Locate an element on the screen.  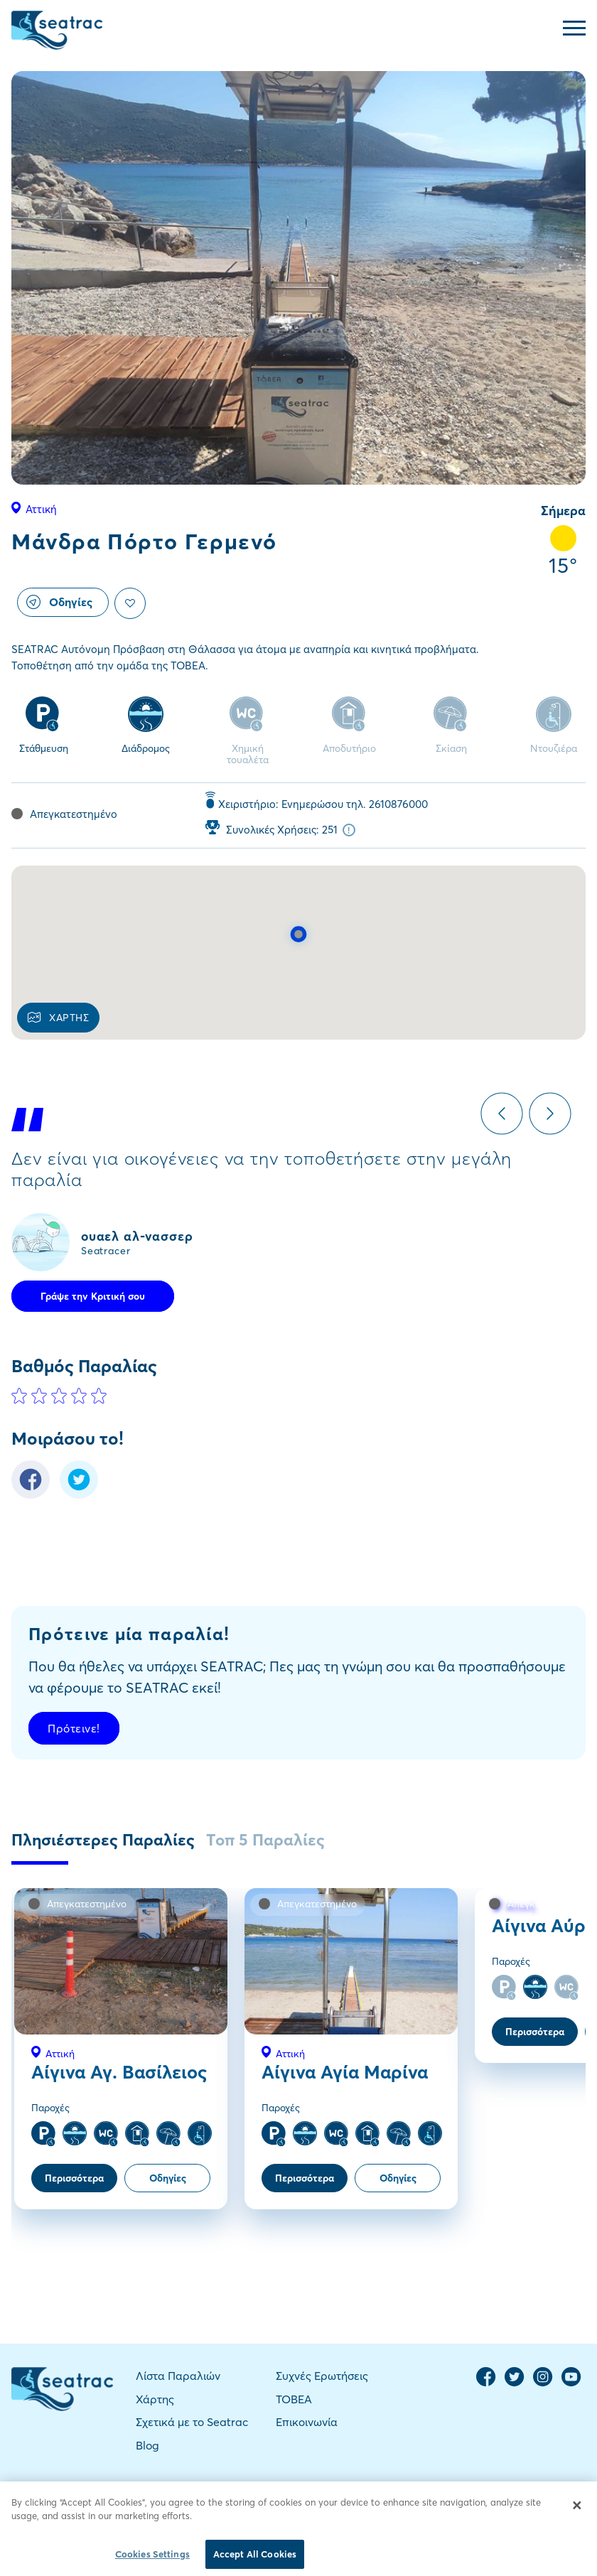
Blog is located at coordinates (147, 2445).